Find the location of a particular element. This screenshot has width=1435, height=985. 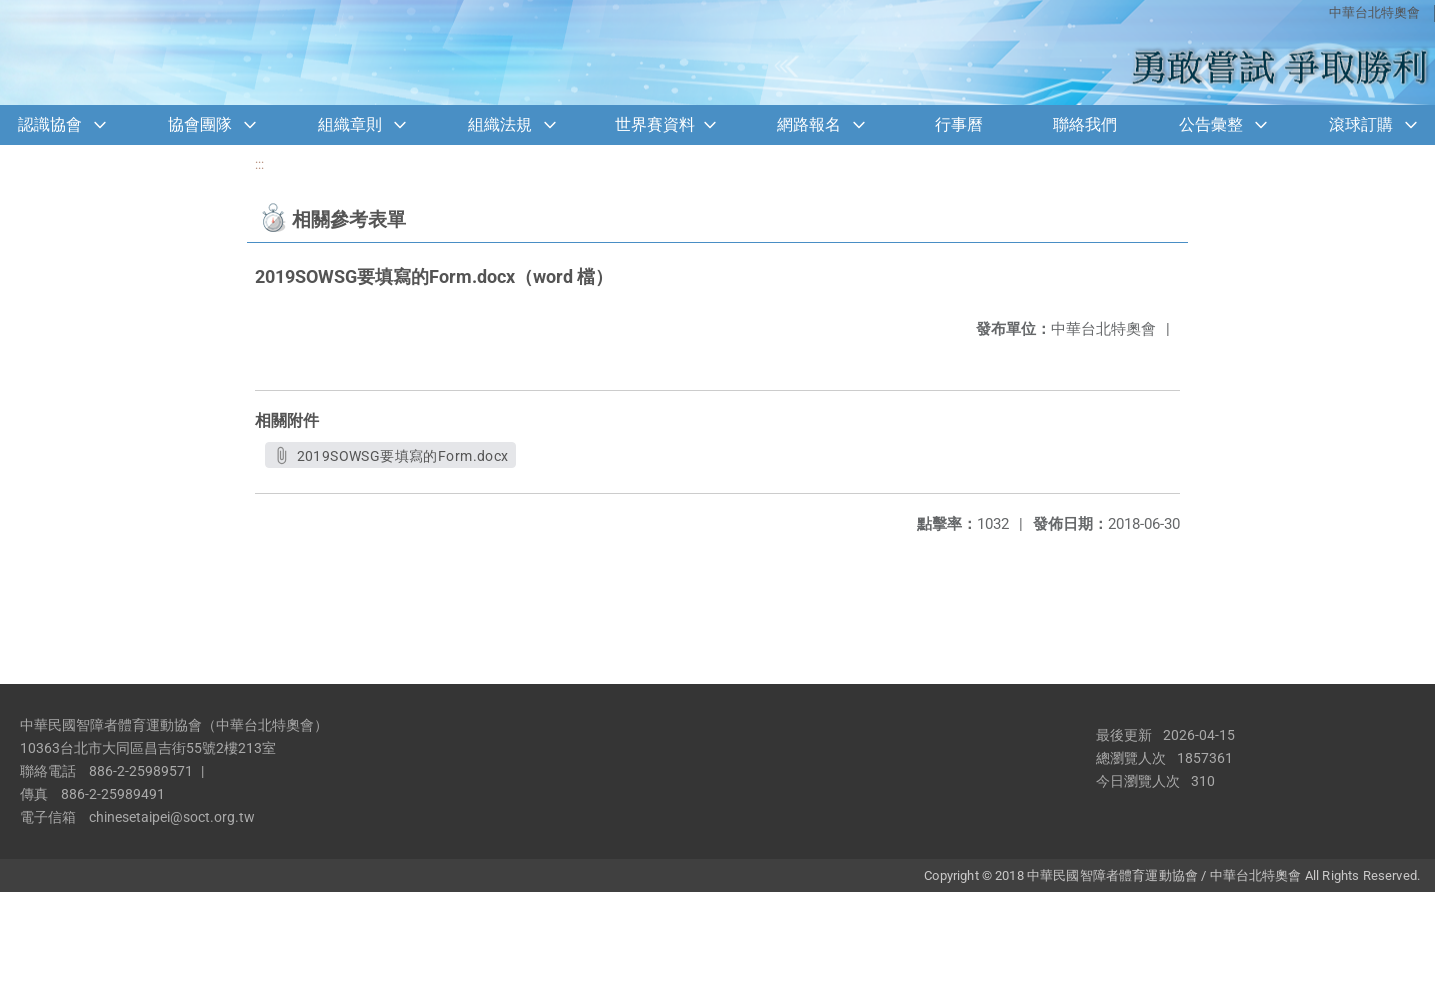

::: is located at coordinates (259, 164).